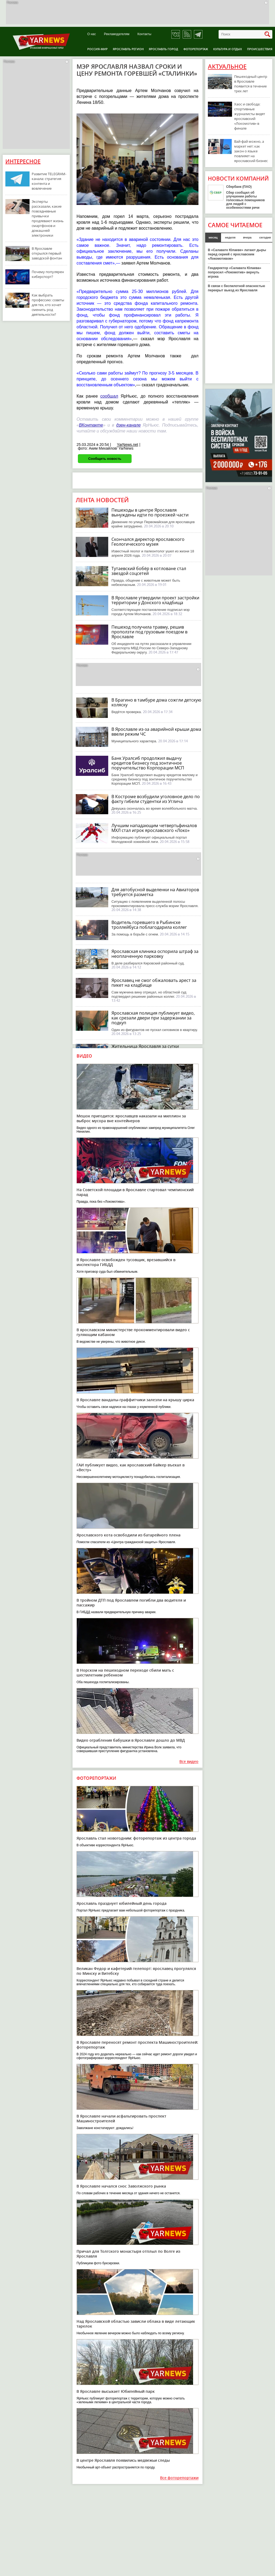 This screenshot has height=2576, width=275. What do you see at coordinates (48, 274) in the screenshot?
I see `Почему популярен киберспорт?` at bounding box center [48, 274].